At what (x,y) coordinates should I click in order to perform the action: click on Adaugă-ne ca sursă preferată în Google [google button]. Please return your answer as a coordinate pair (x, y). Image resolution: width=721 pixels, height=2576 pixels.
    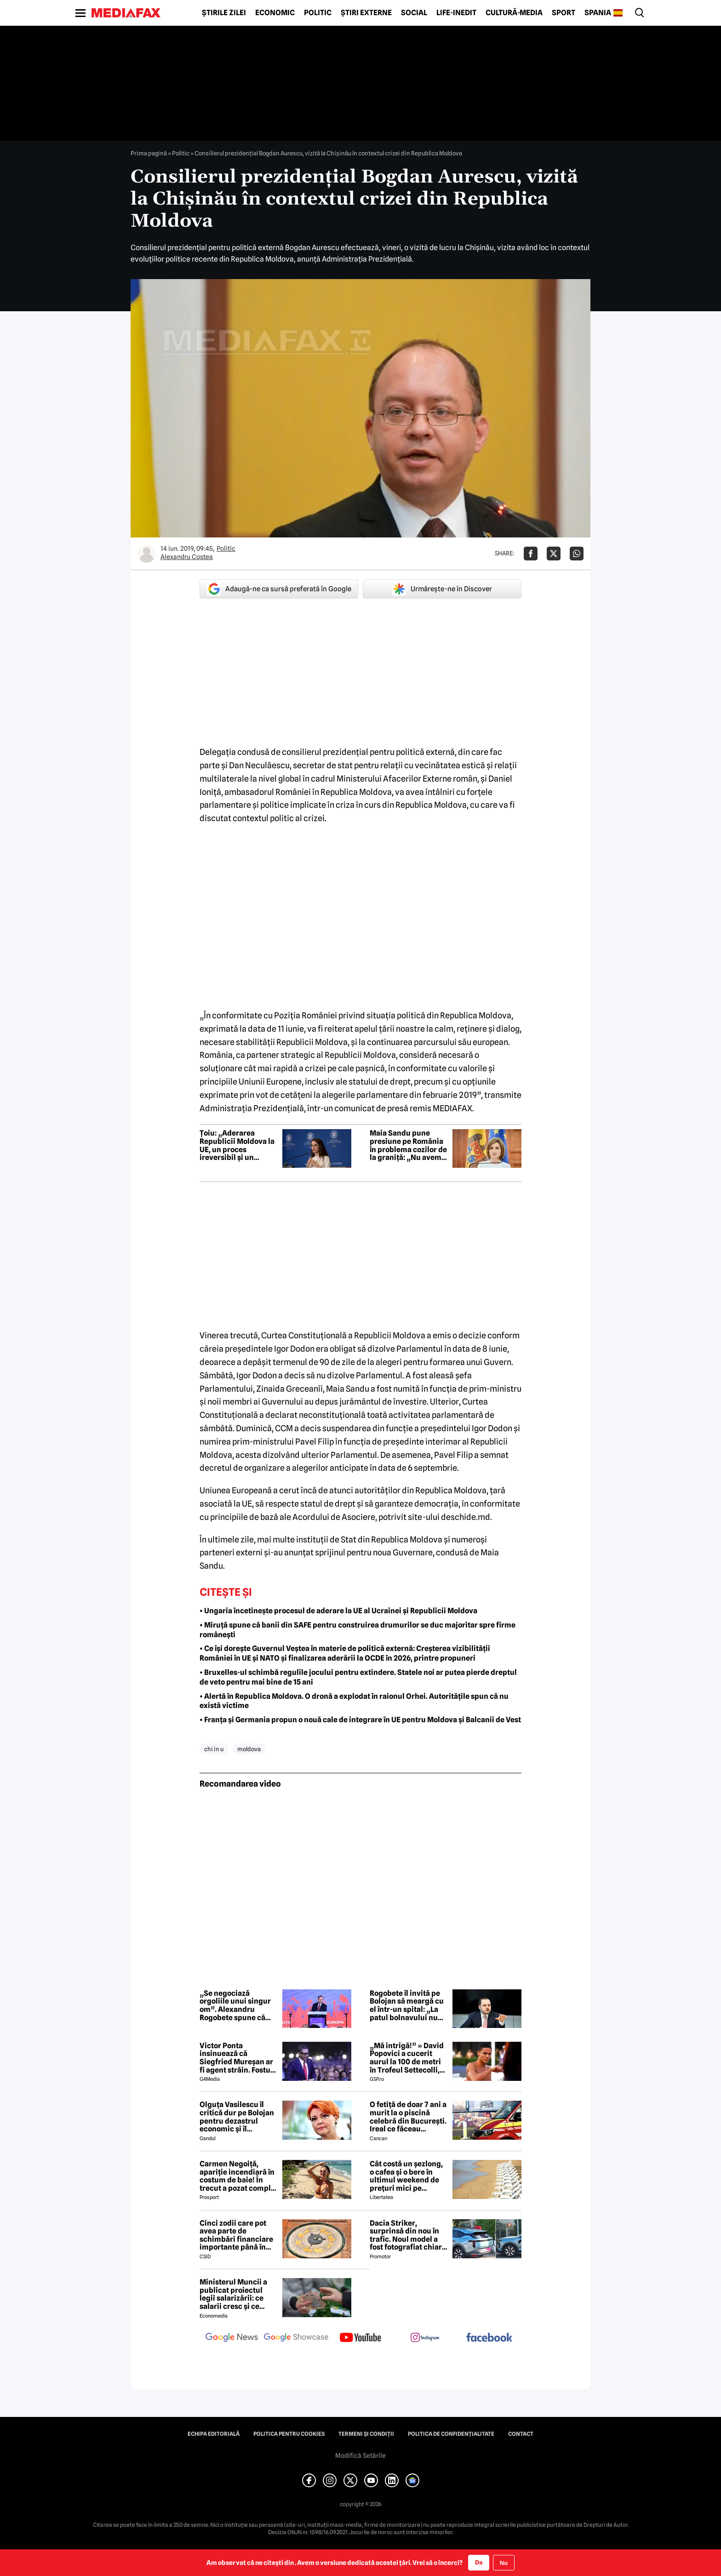
    Looking at the image, I should click on (279, 589).